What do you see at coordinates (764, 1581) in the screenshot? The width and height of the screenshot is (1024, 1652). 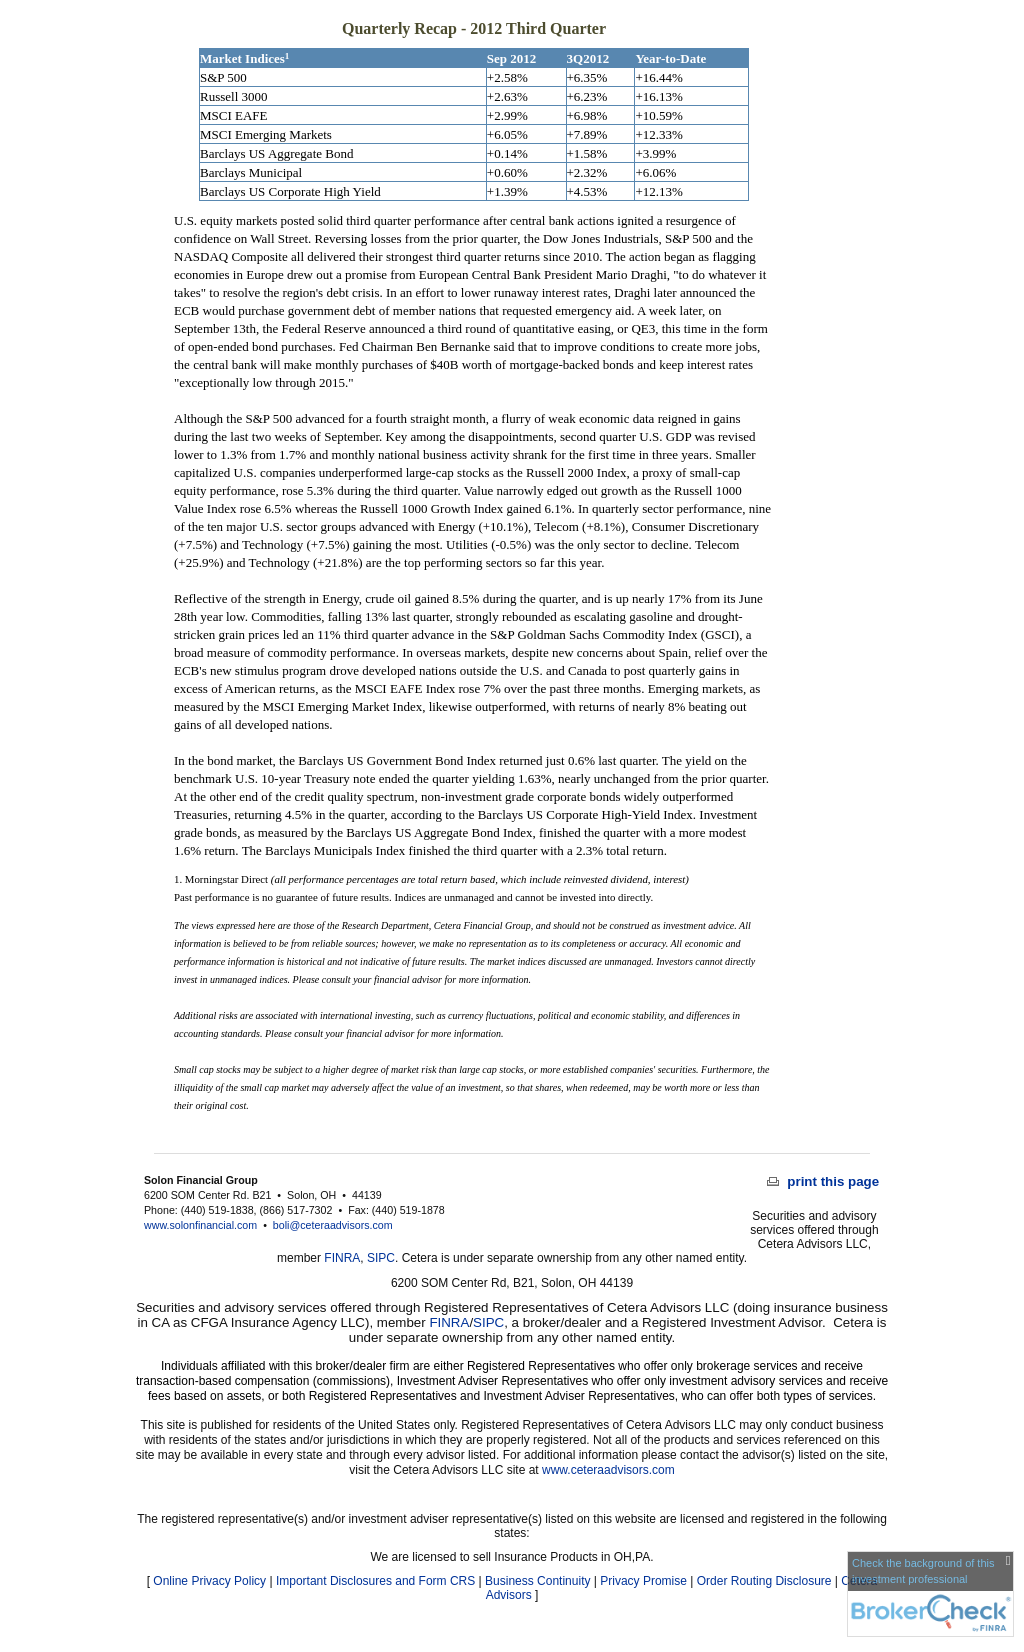 I see `Order Routing Disclosure` at bounding box center [764, 1581].